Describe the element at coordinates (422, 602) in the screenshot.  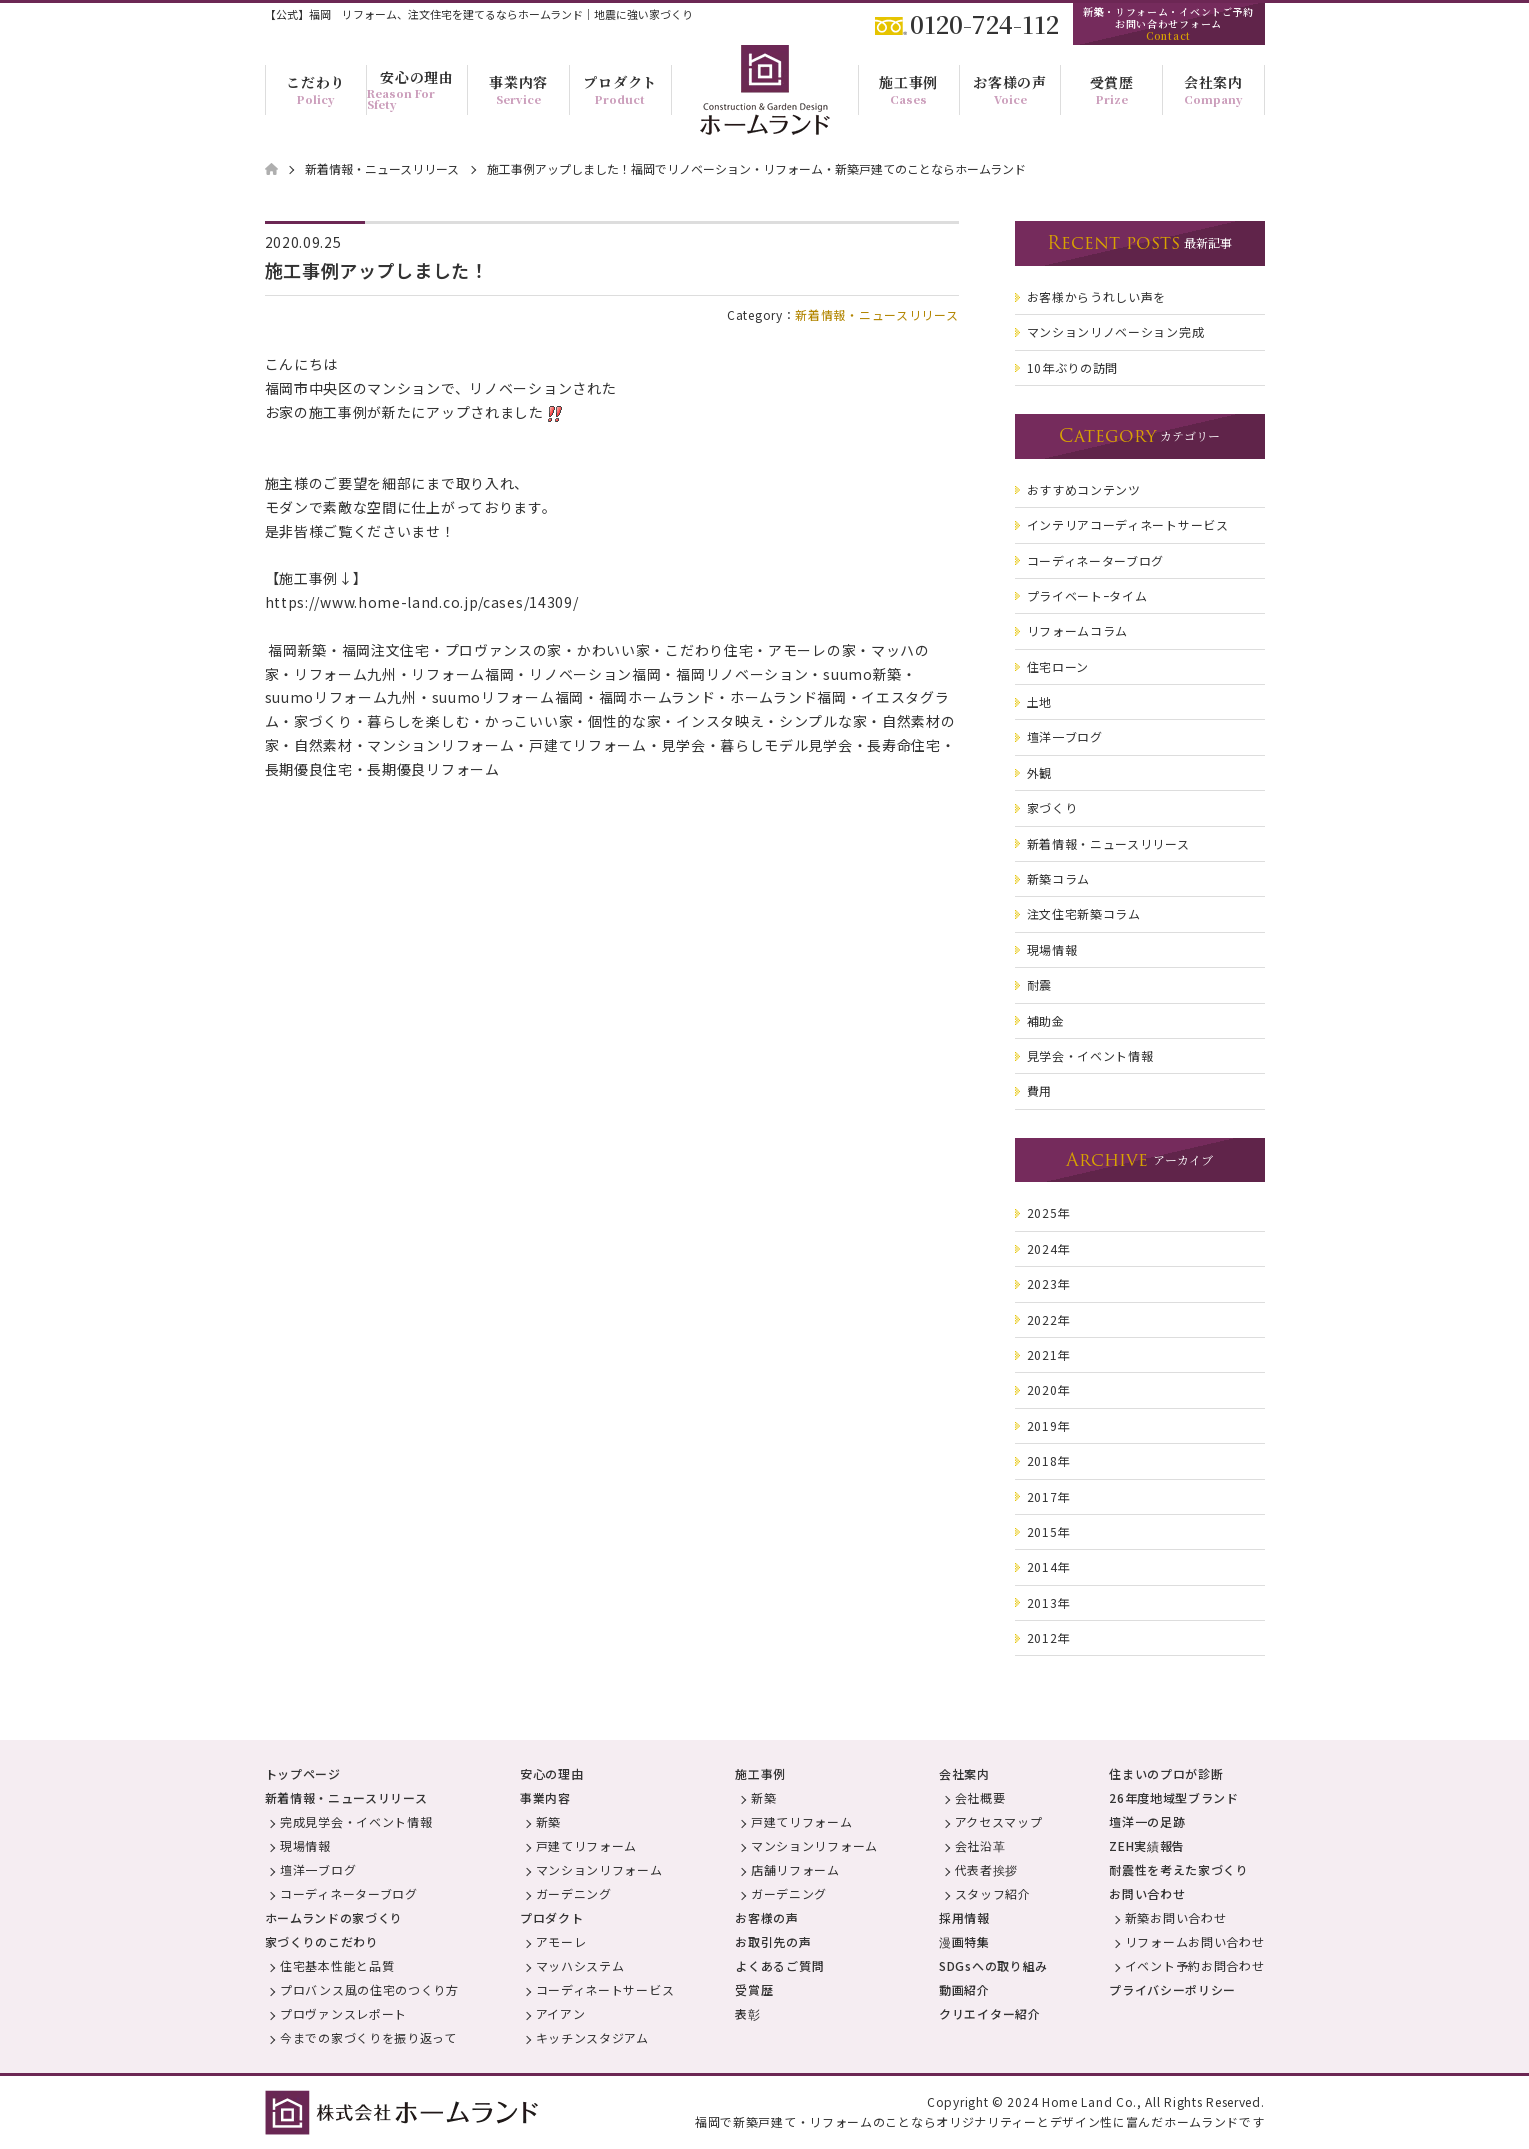
I see `https://www.home-land.co.jp/cases/14309/` at that location.